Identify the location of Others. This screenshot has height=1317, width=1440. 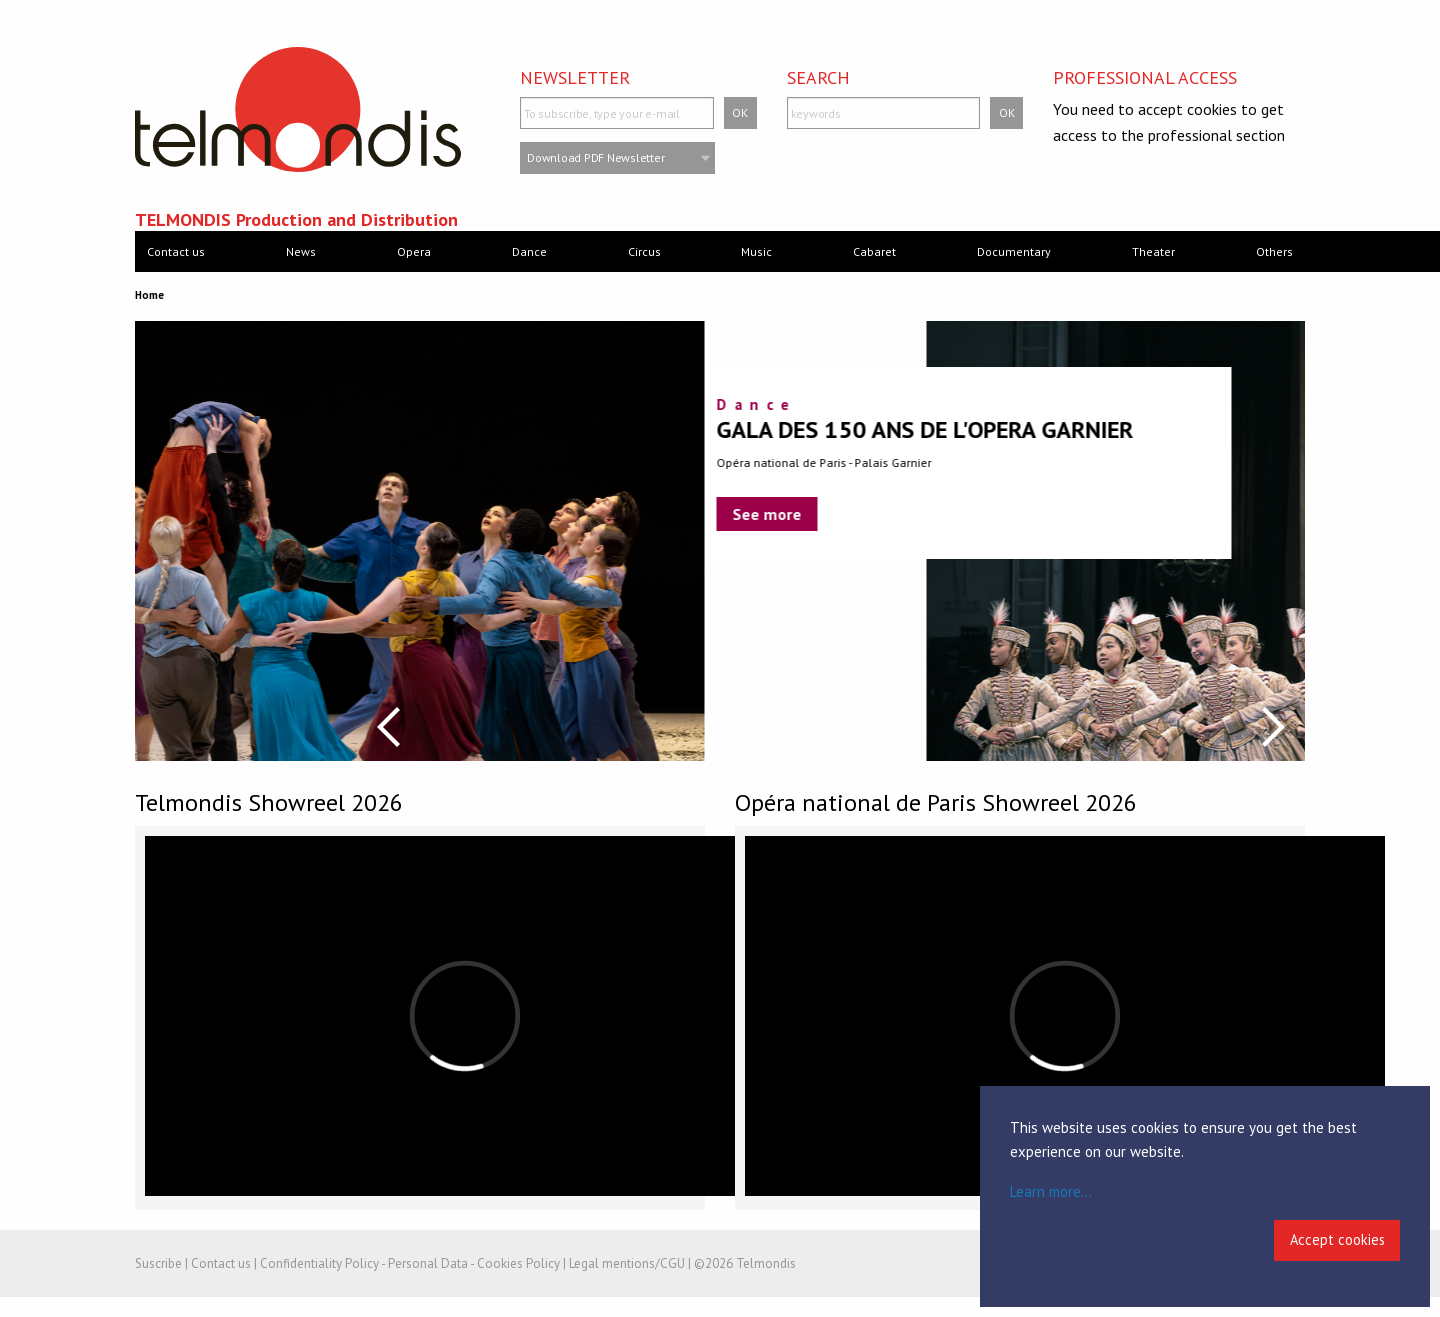
(1274, 251).